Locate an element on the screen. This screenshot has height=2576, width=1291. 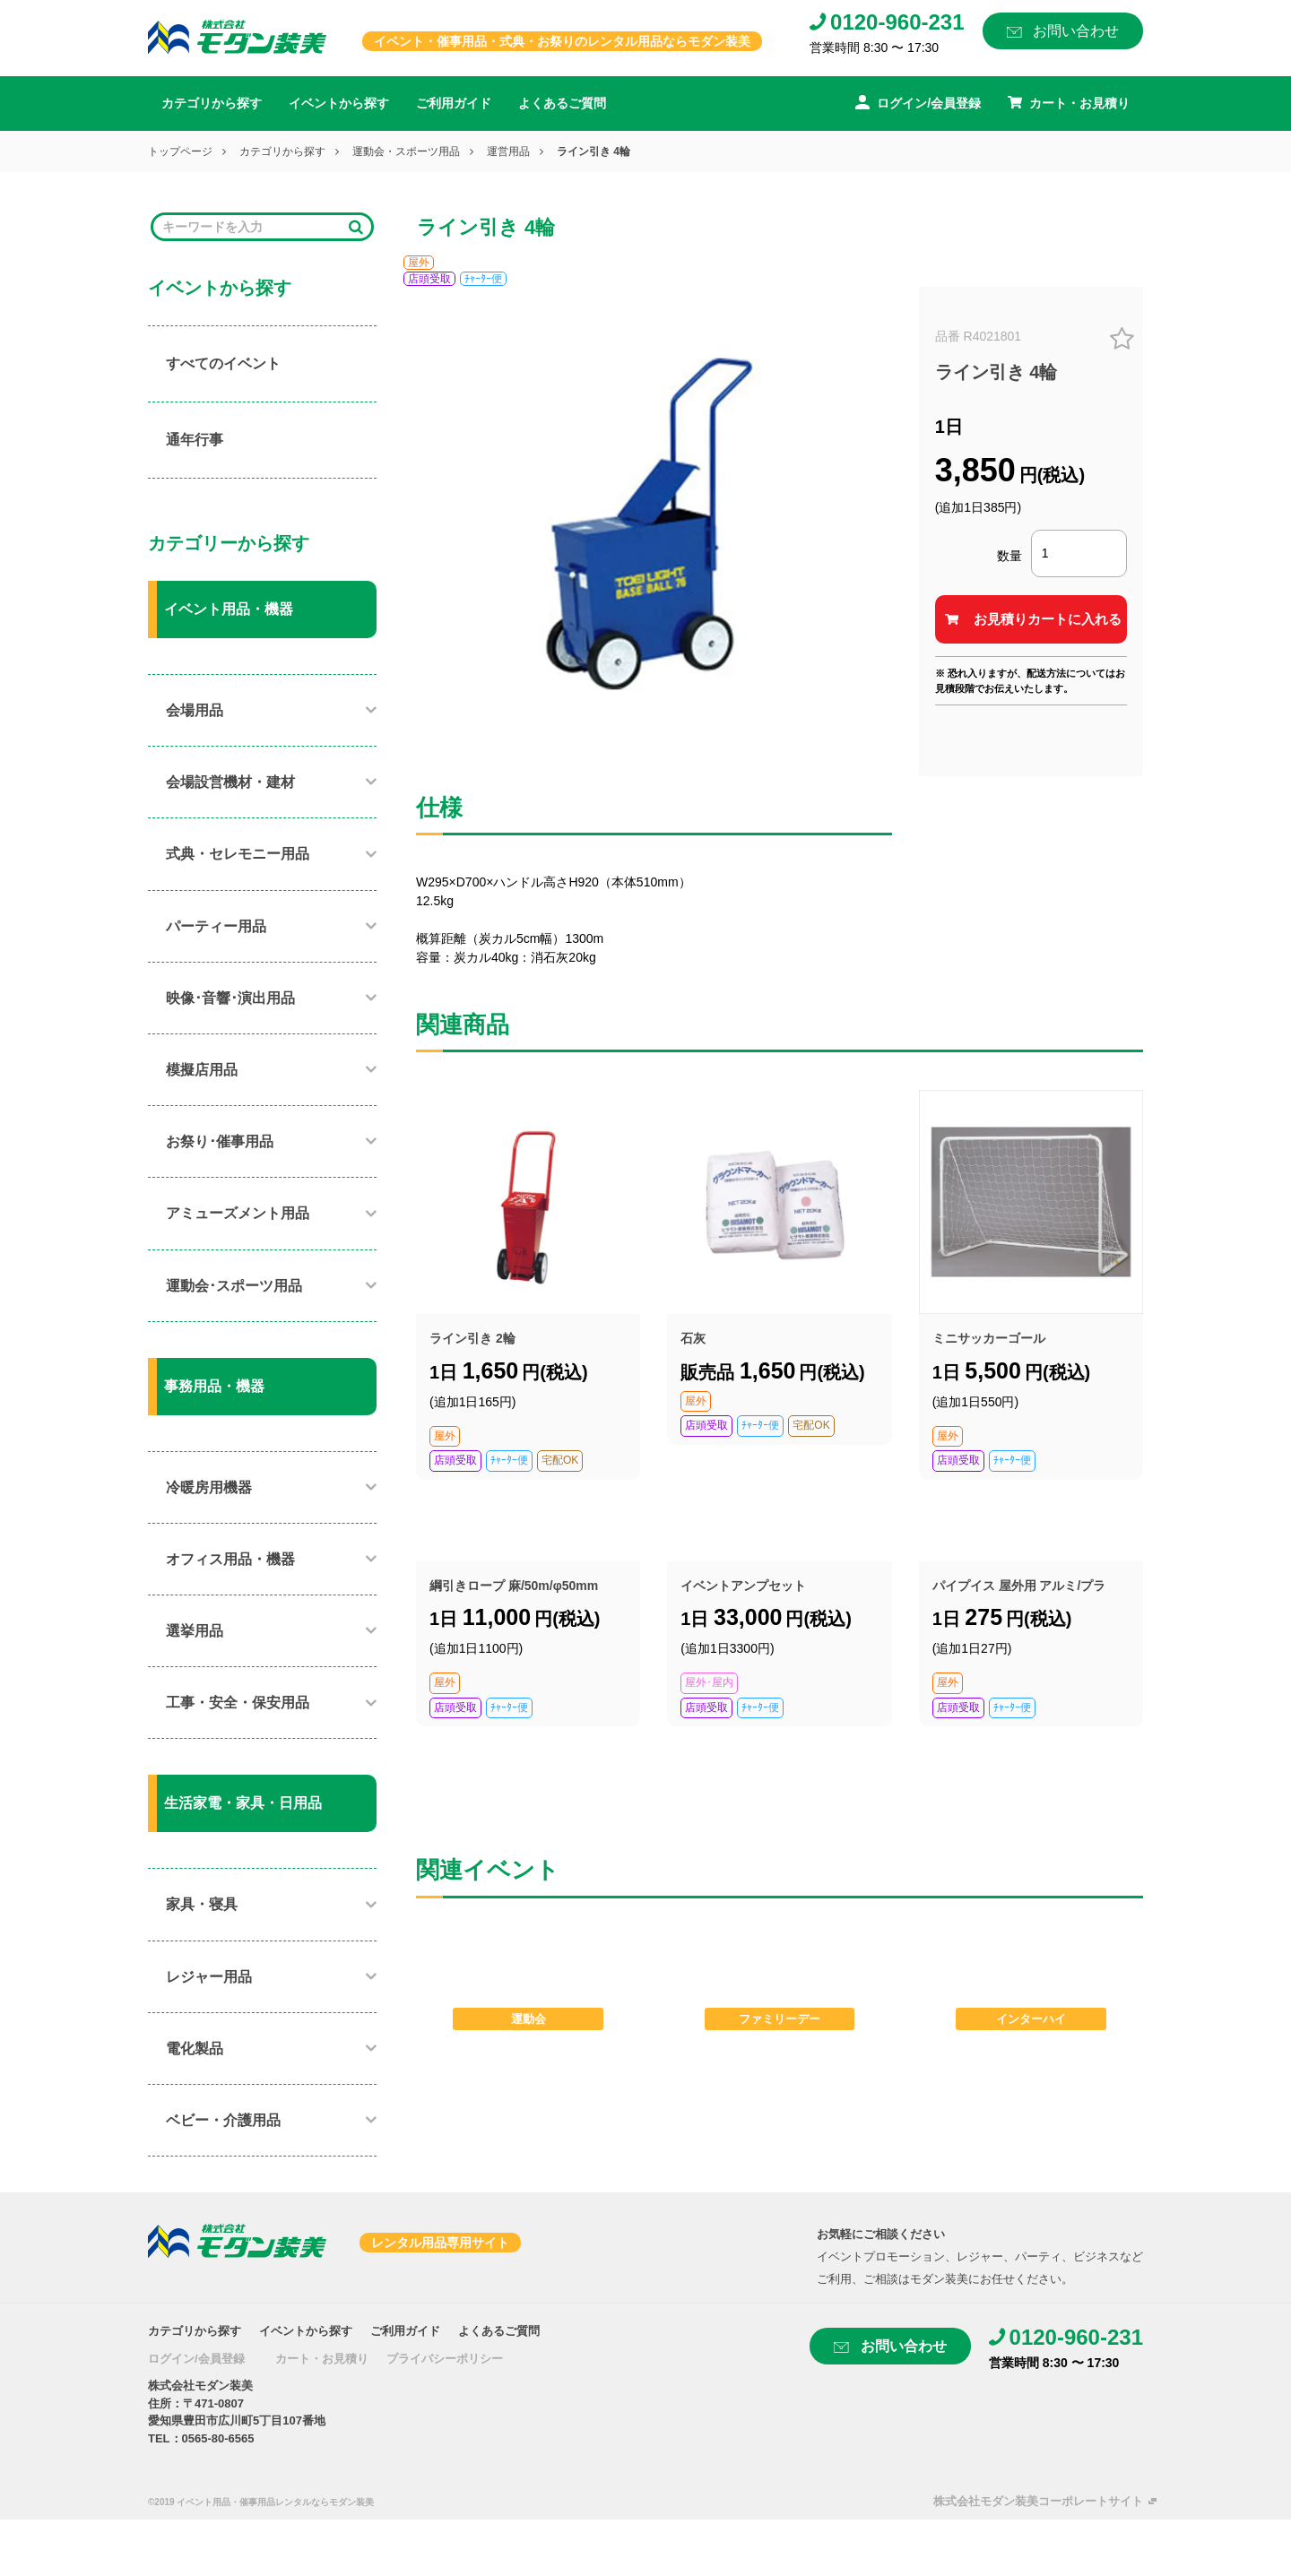
プライバシーポリシー is located at coordinates (444, 2358).